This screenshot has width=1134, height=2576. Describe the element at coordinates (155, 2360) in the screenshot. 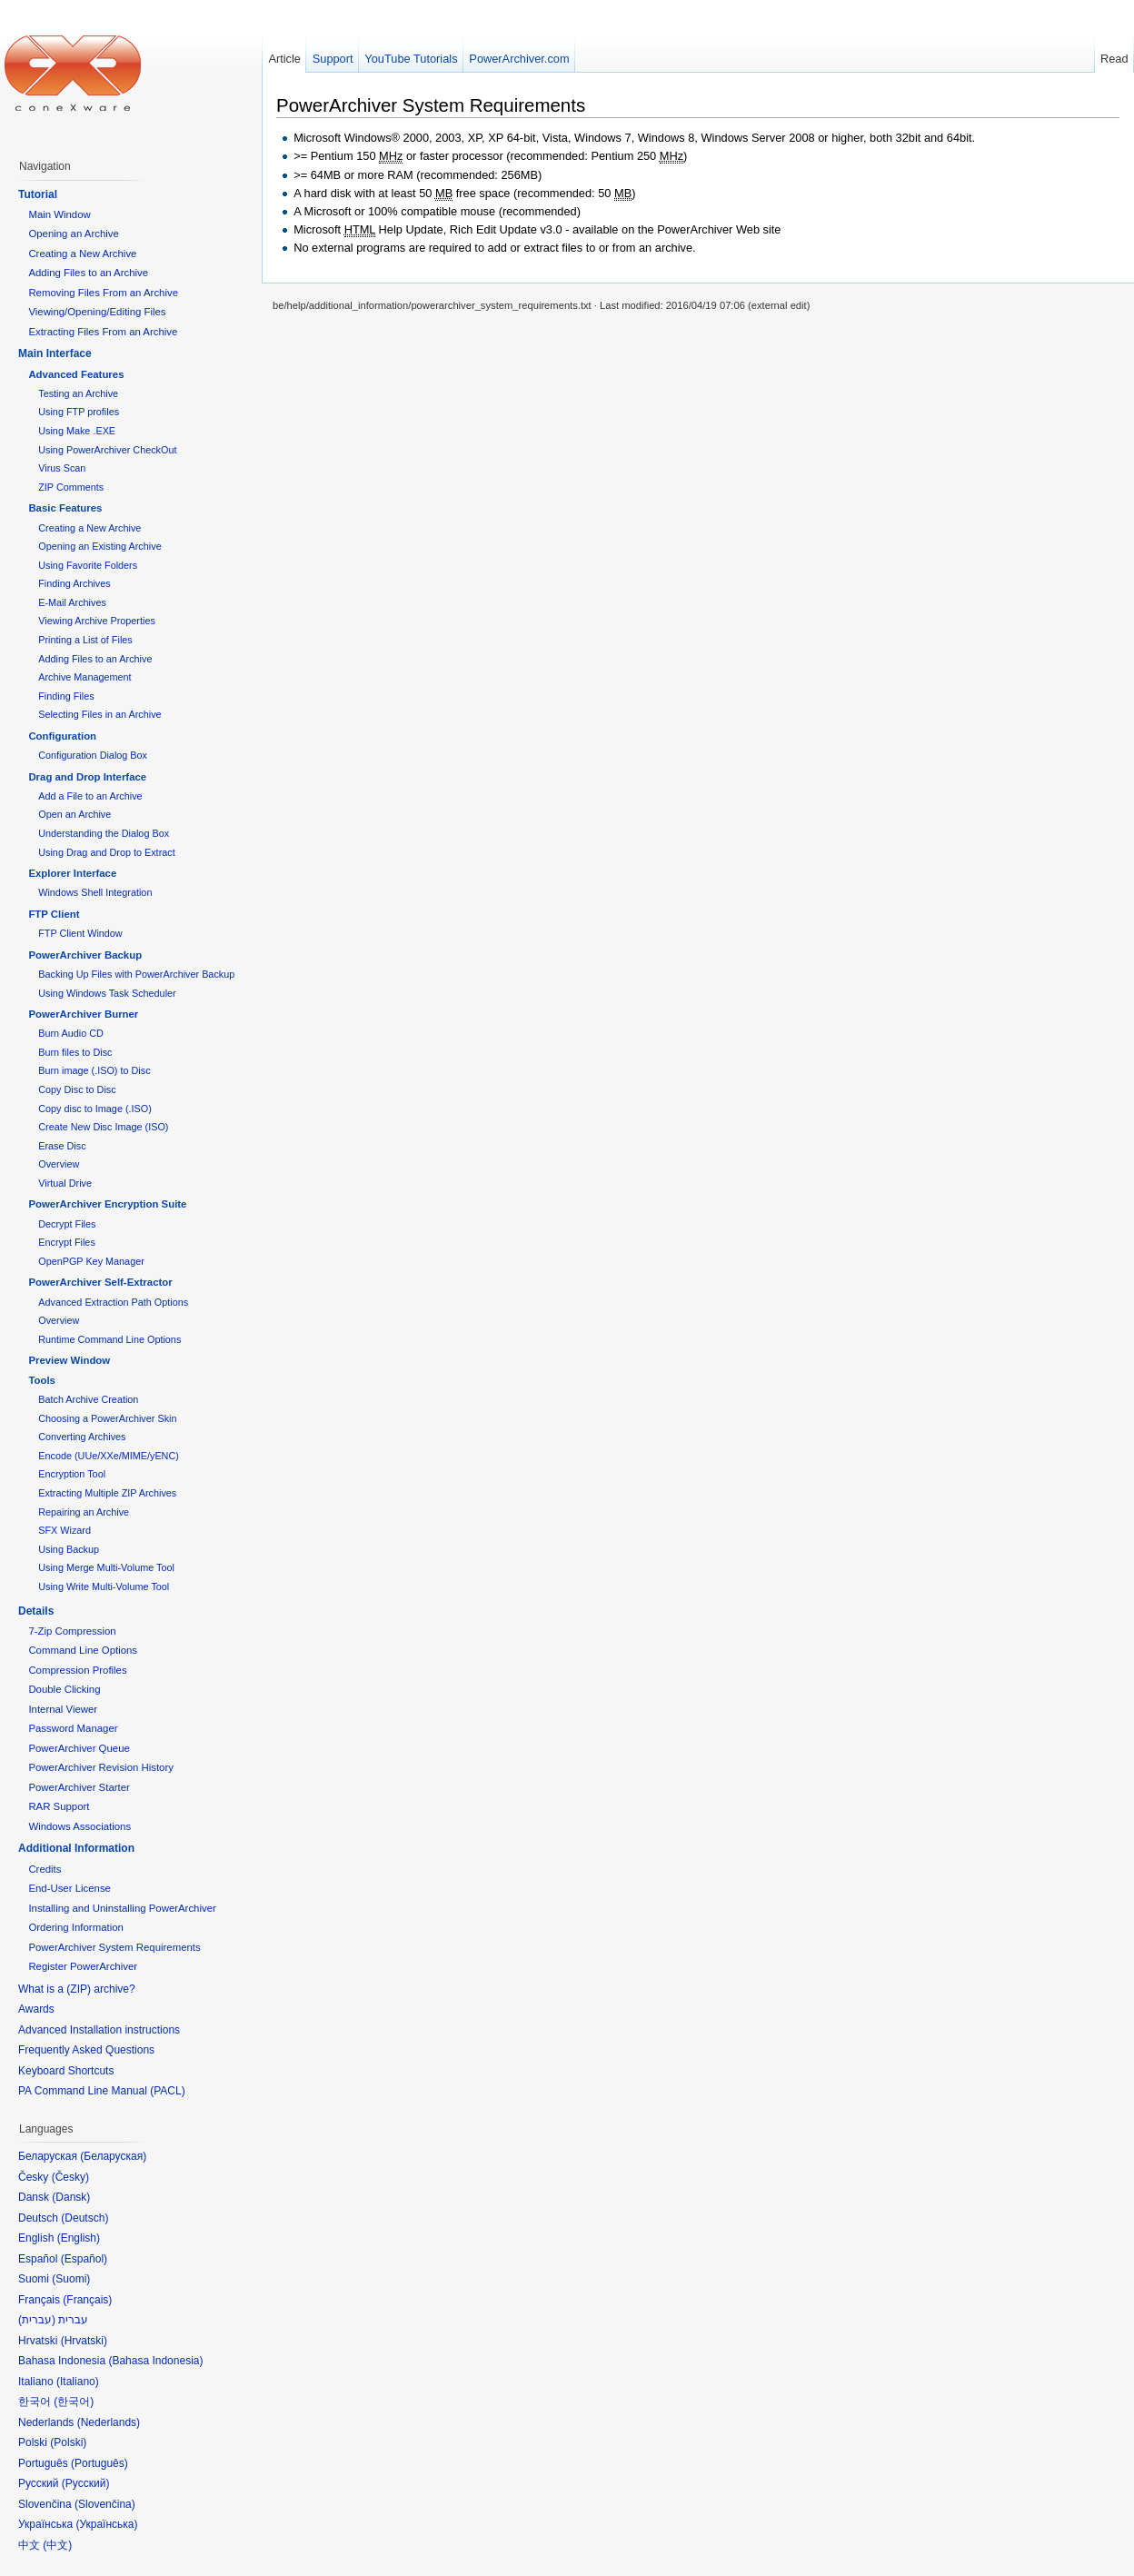

I see `Bahasa Indonesia` at that location.